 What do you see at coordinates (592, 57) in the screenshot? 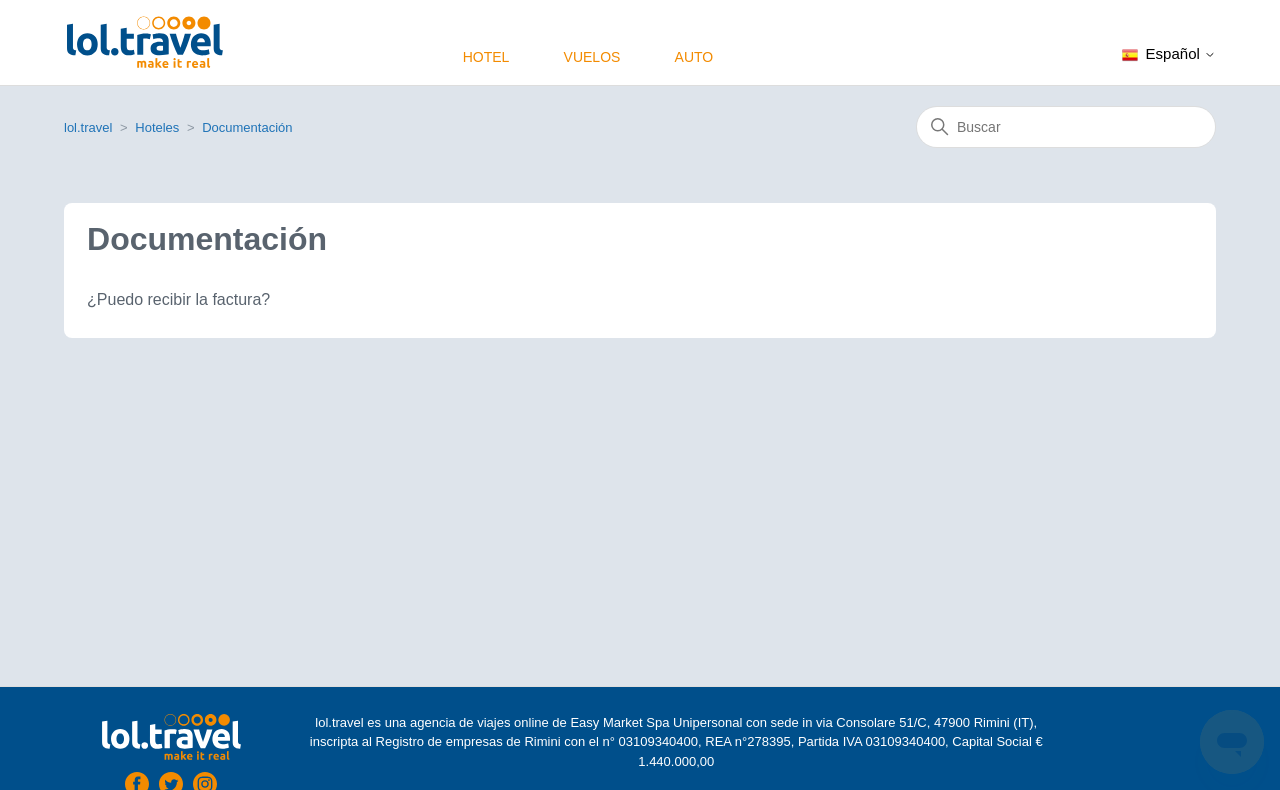
I see `Vuelos` at bounding box center [592, 57].